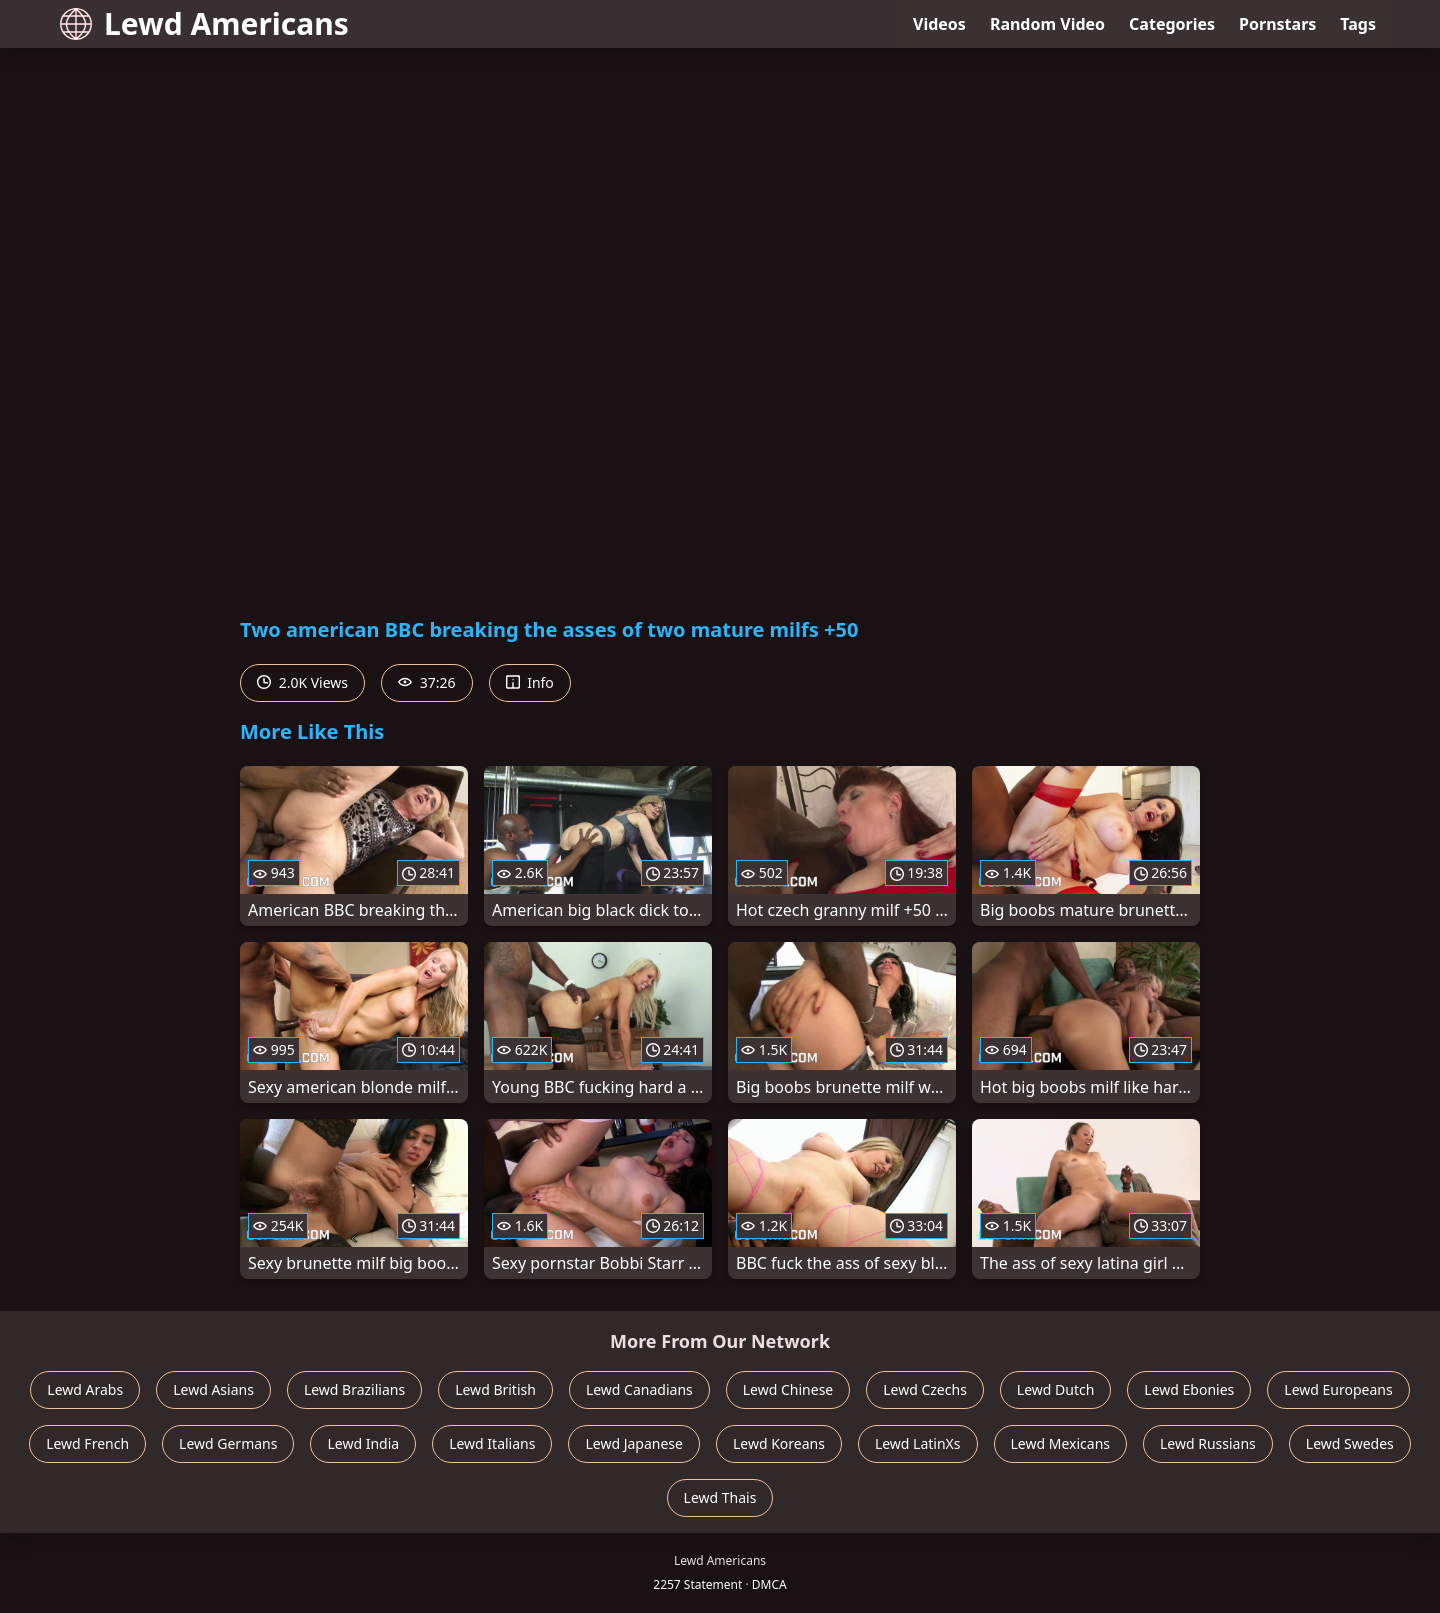 The width and height of the screenshot is (1440, 1613). I want to click on Lewd Ebonies, so click(1189, 1389).